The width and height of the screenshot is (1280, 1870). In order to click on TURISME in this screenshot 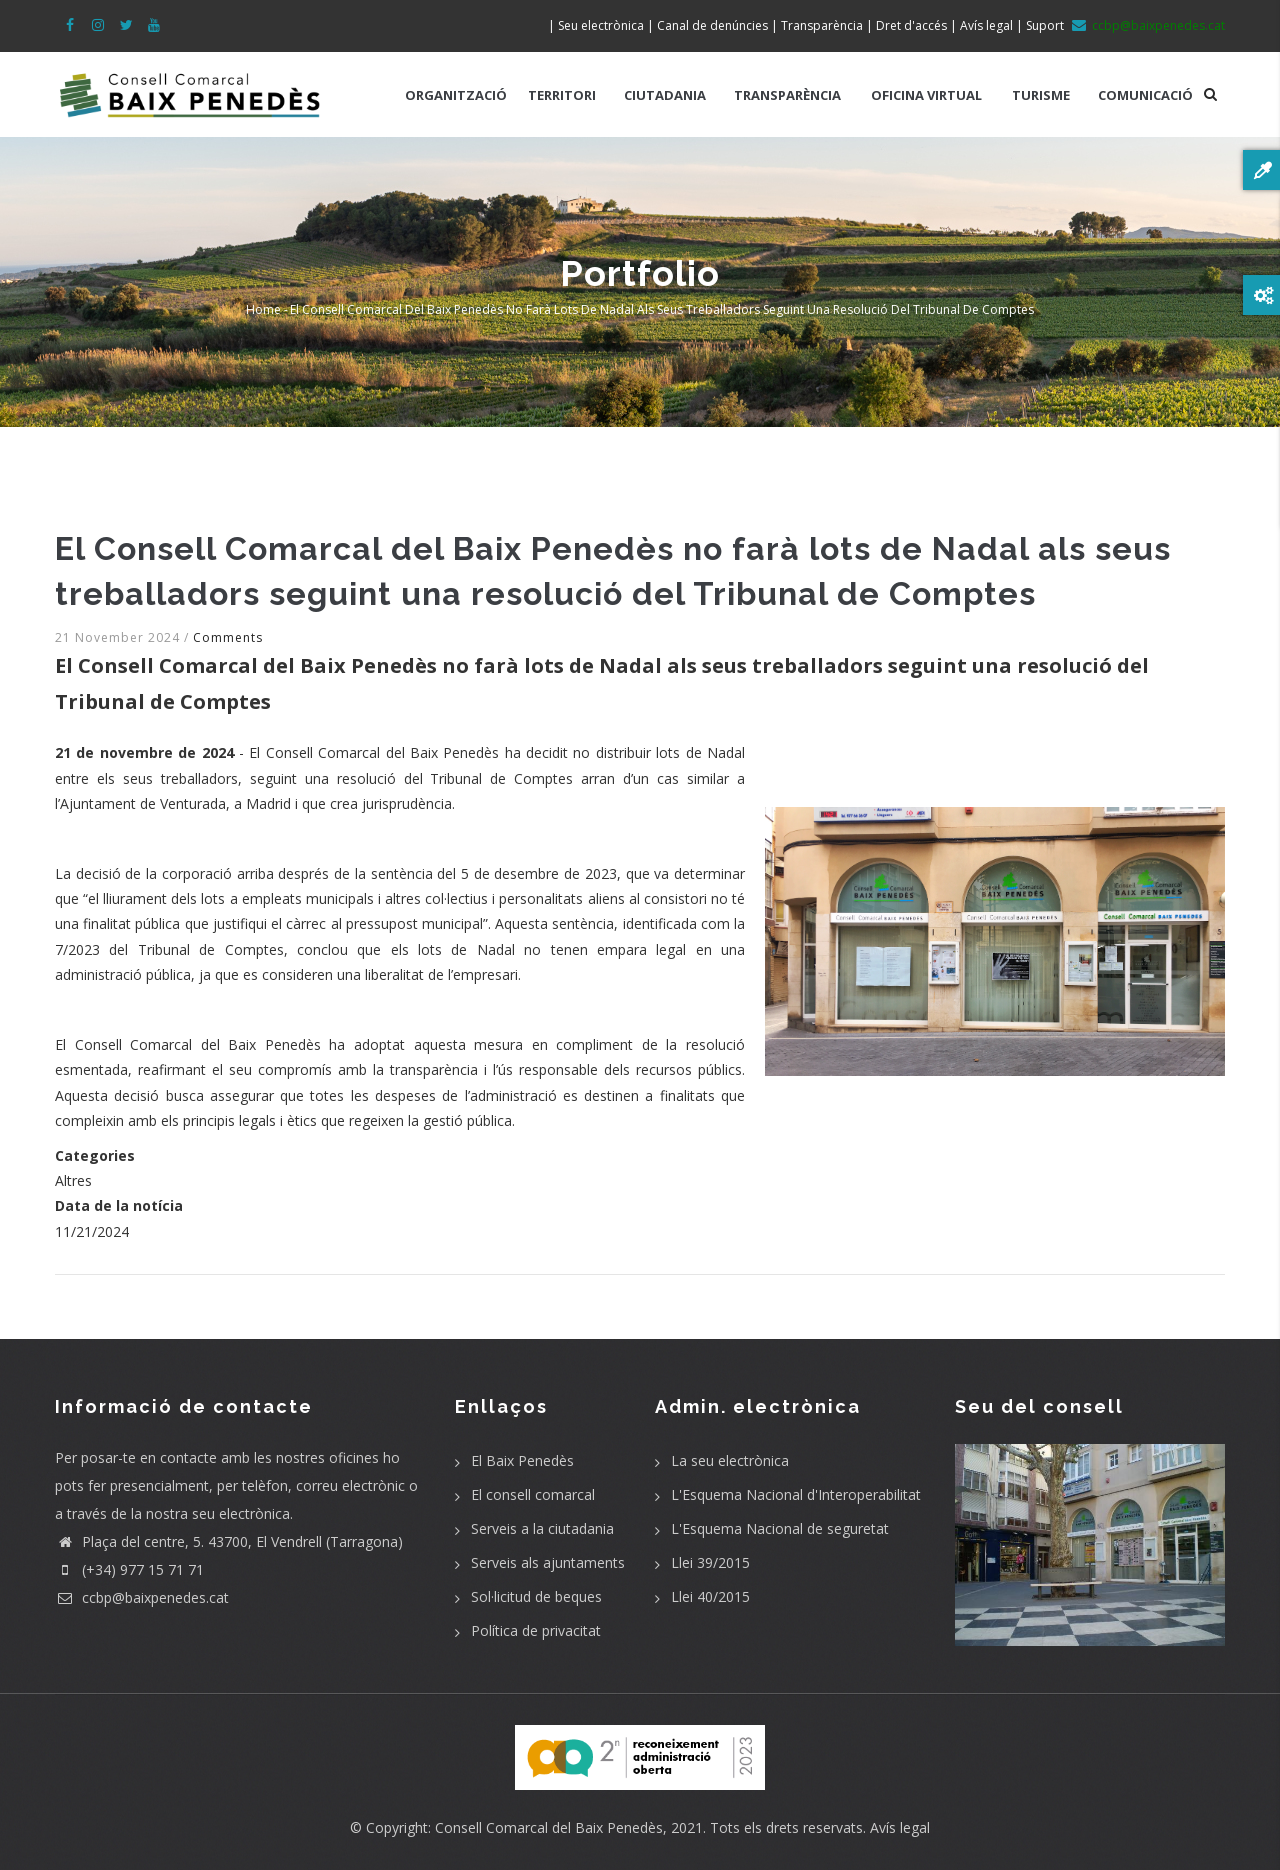, I will do `click(1041, 95)`.